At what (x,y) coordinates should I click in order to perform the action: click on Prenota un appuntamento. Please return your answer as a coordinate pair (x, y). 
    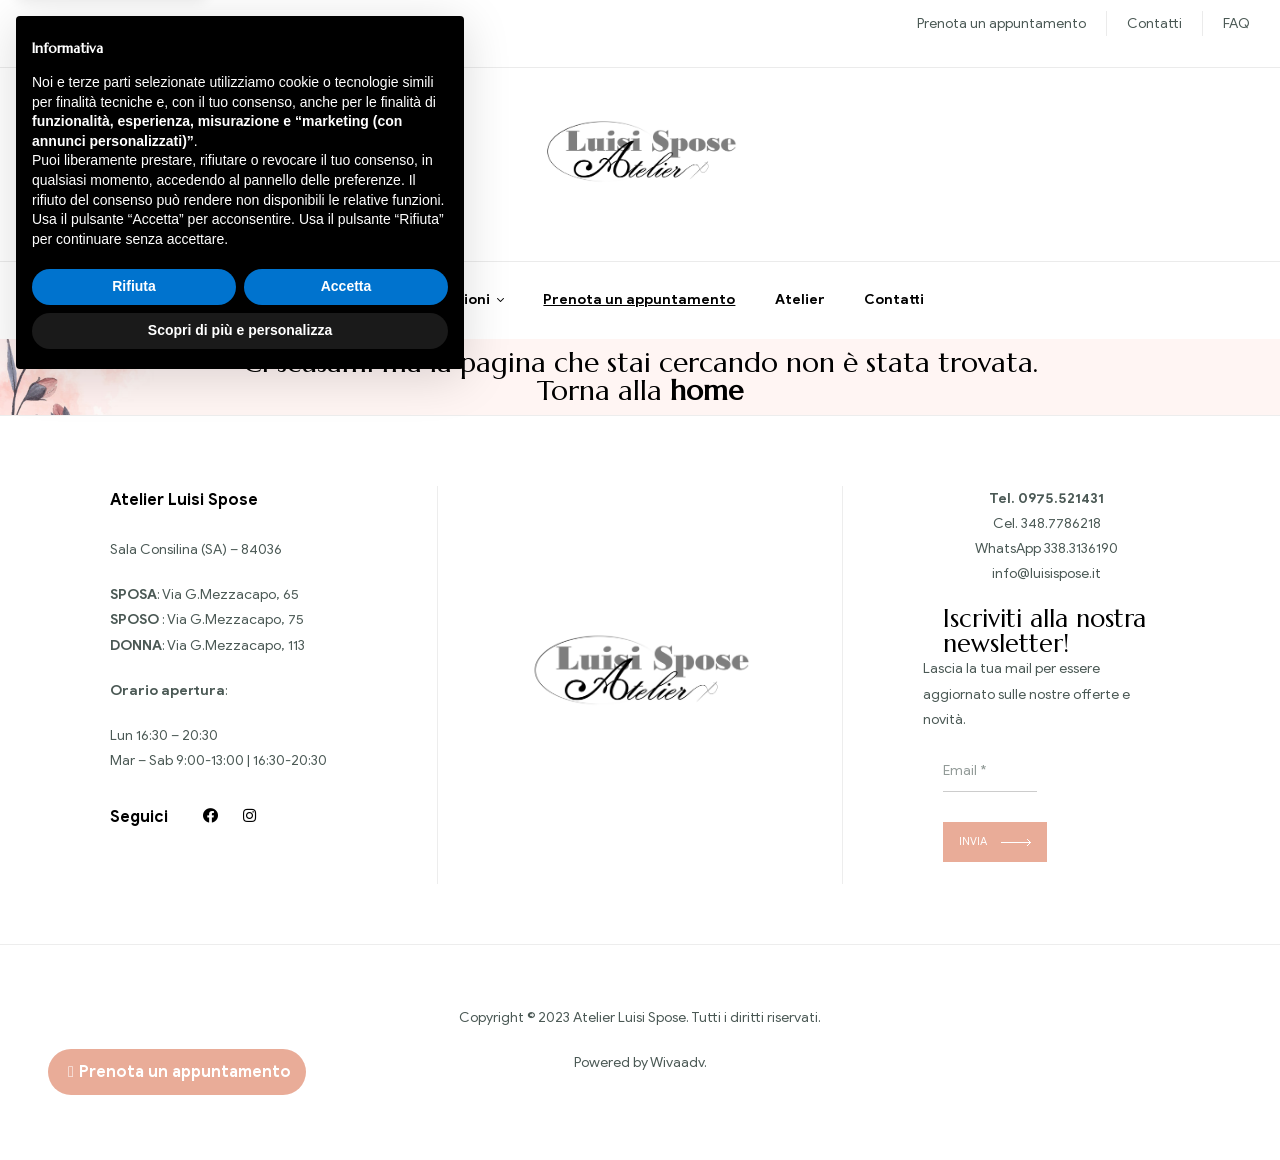
    Looking at the image, I should click on (1001, 23).